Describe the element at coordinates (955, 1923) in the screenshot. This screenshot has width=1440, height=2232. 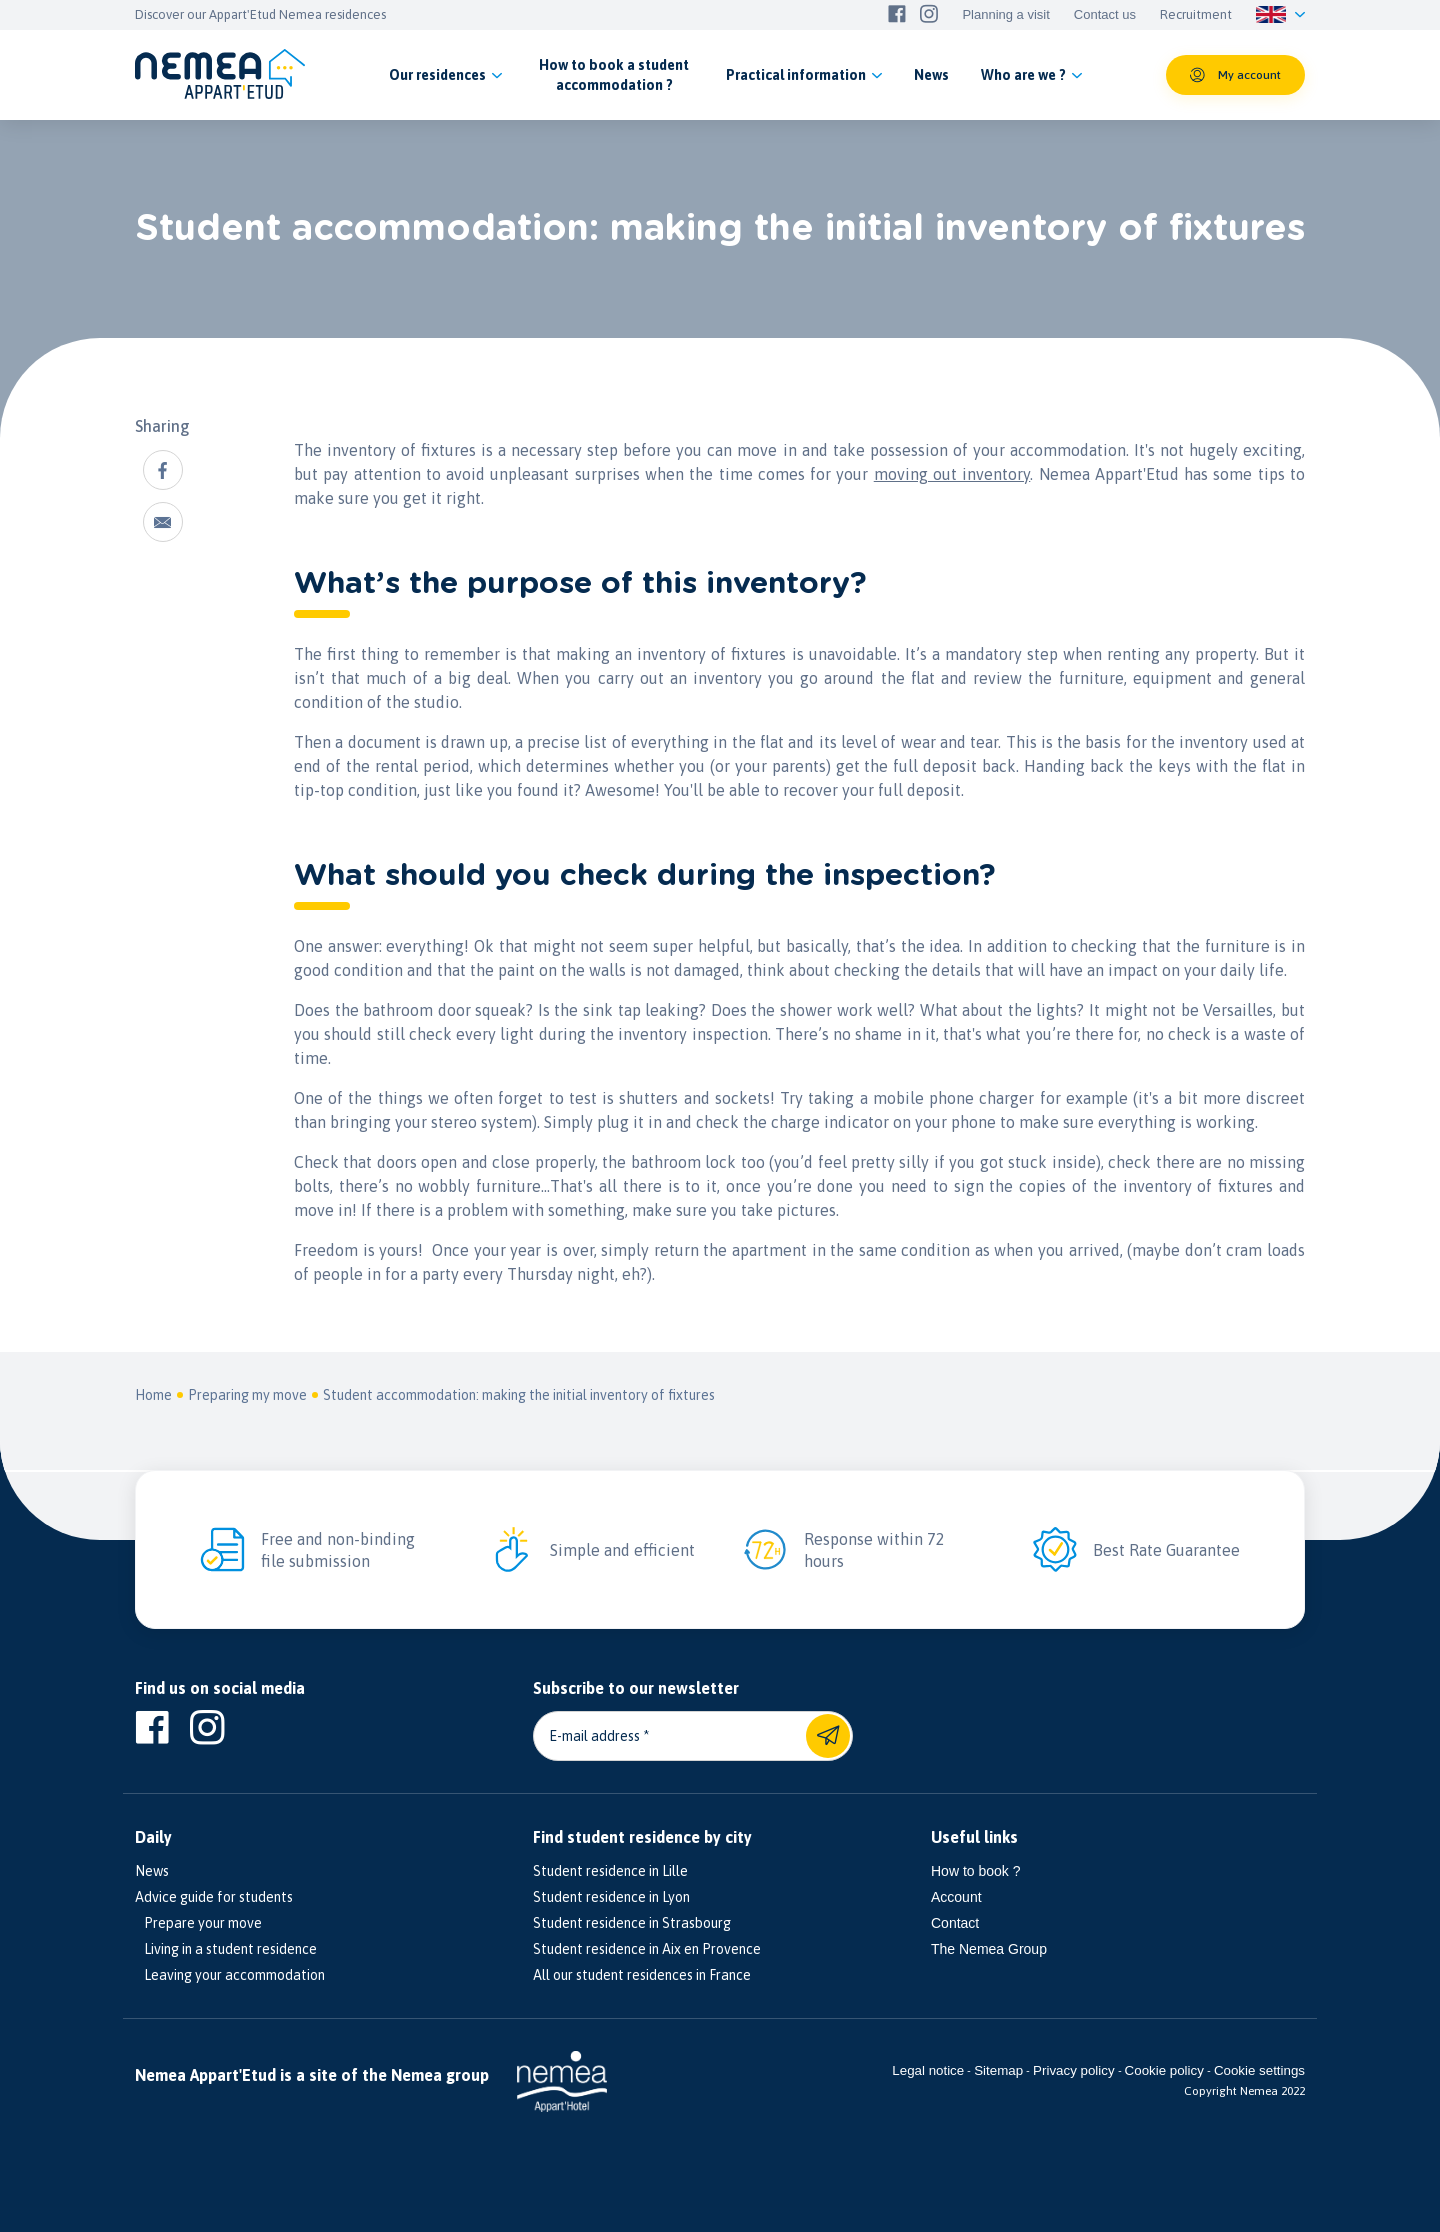
I see `Contact` at that location.